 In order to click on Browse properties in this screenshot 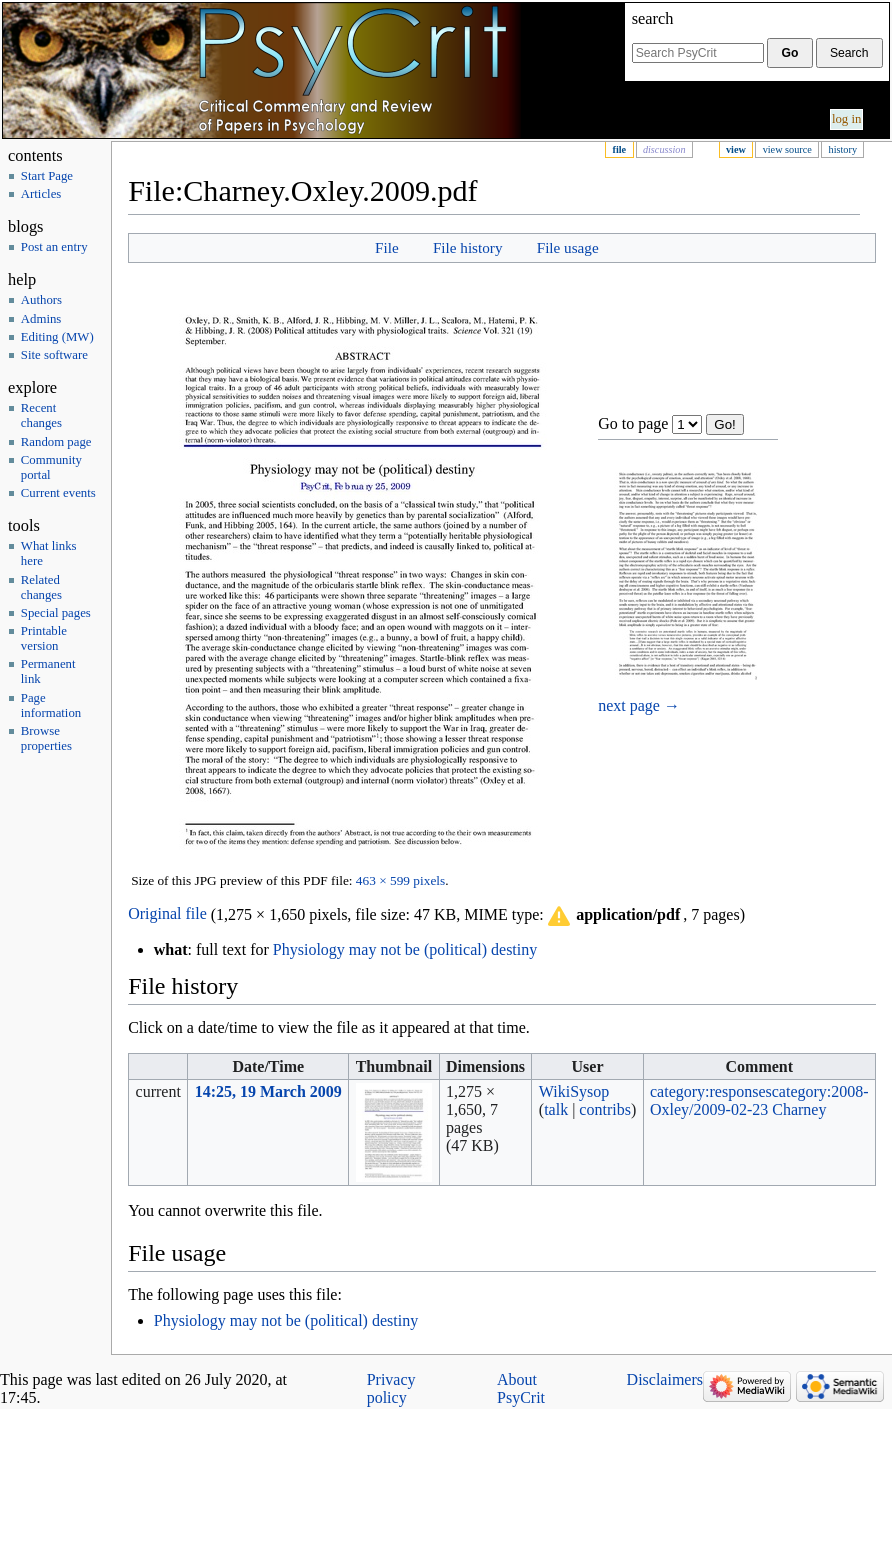, I will do `click(46, 738)`.